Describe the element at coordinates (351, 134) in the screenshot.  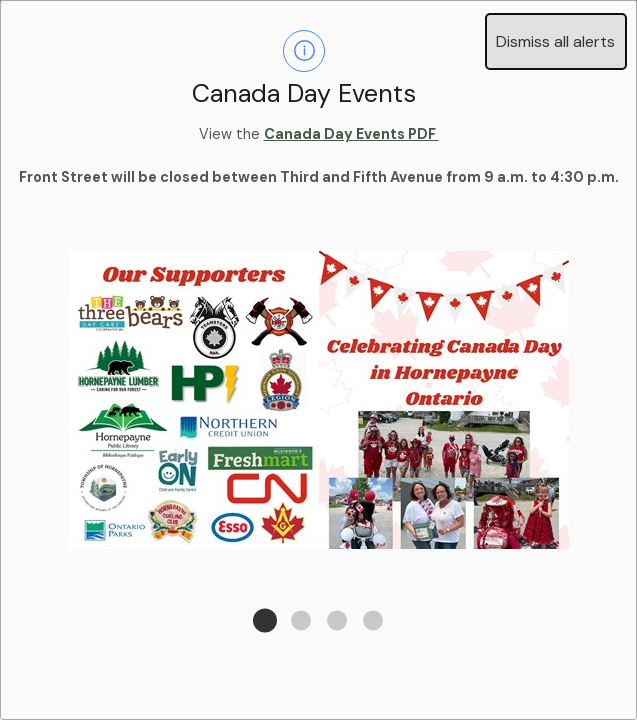
I see `Canada Day Events PDF` at that location.